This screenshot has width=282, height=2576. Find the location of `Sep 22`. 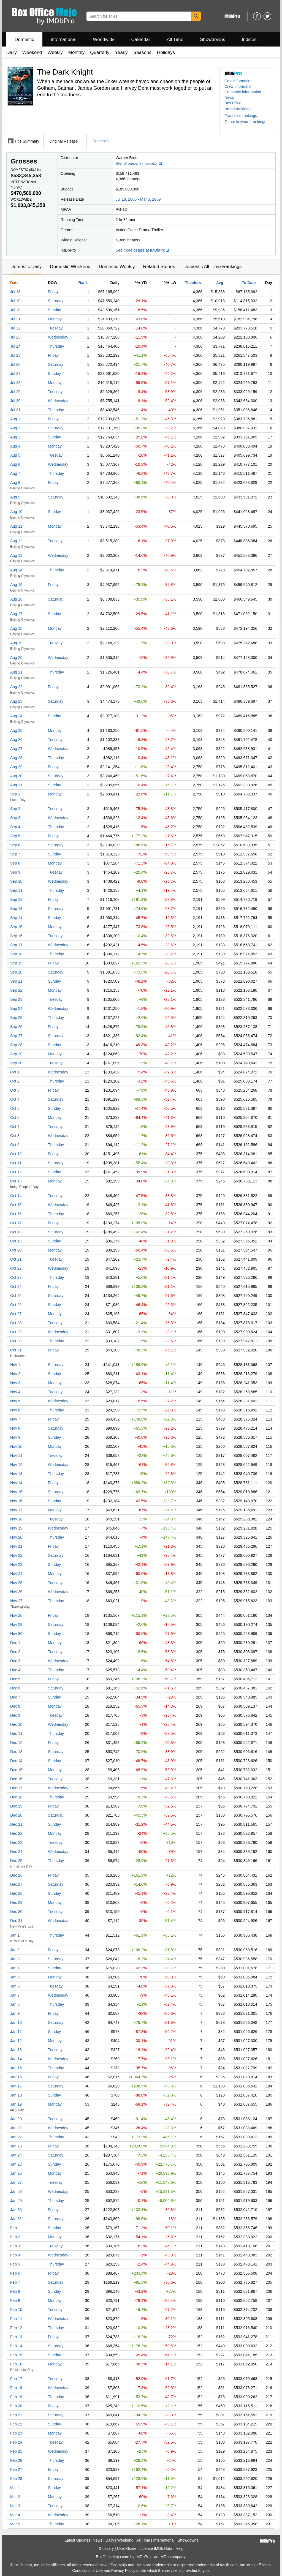

Sep 22 is located at coordinates (16, 990).